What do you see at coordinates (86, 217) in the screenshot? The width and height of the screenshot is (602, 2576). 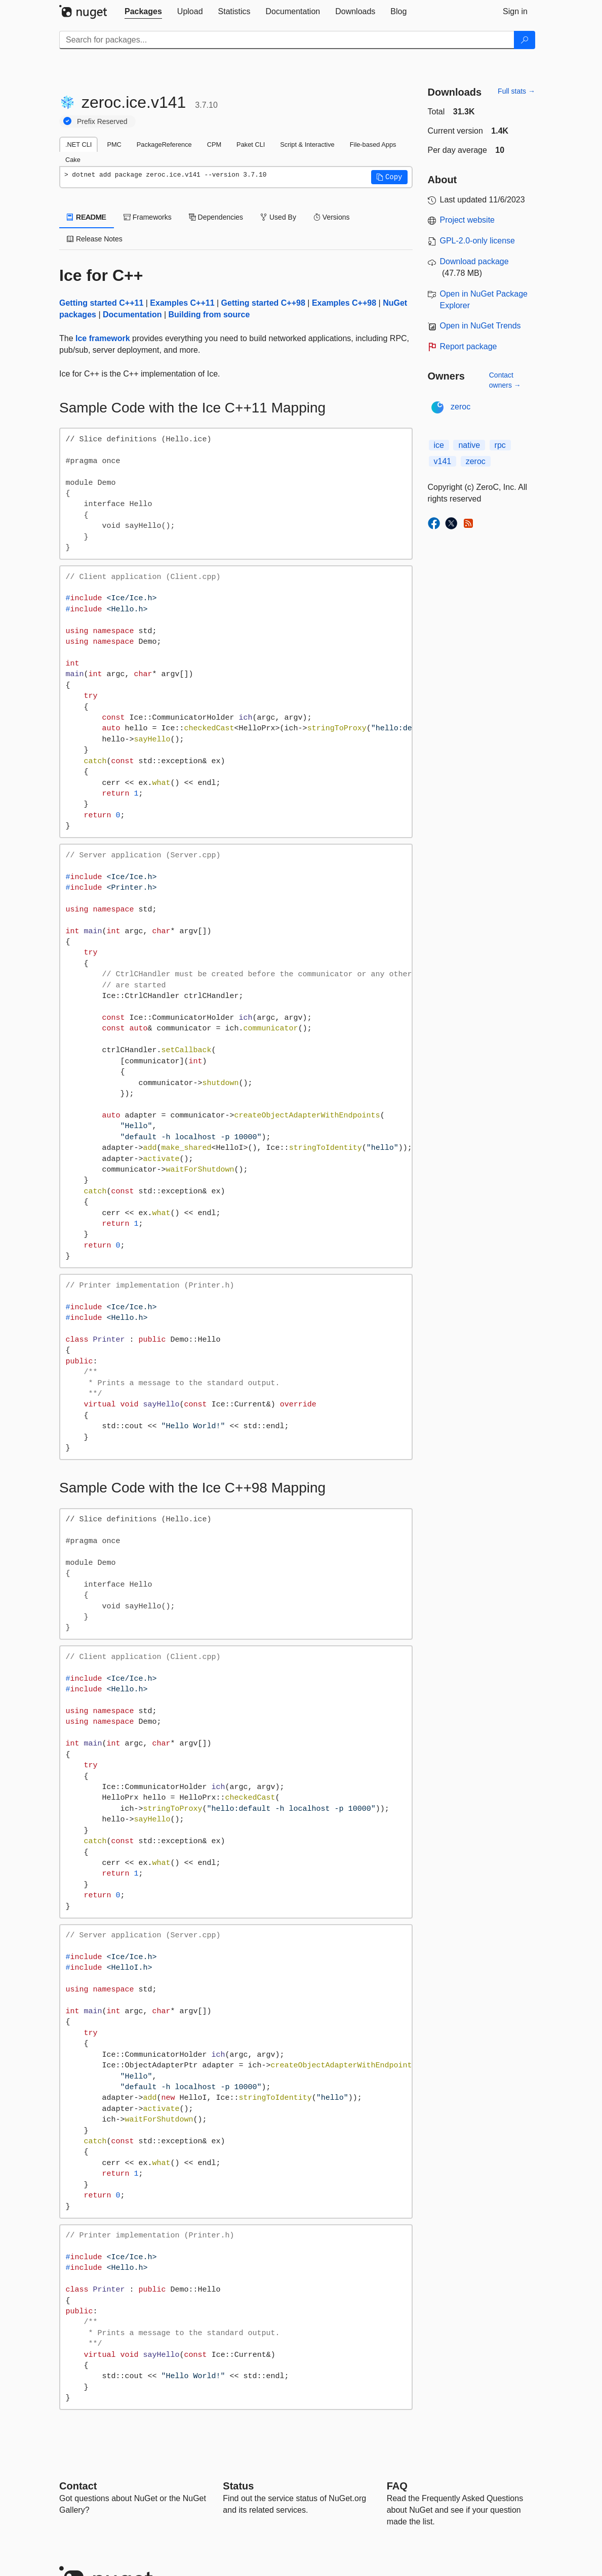 I see `README [tab]` at bounding box center [86, 217].